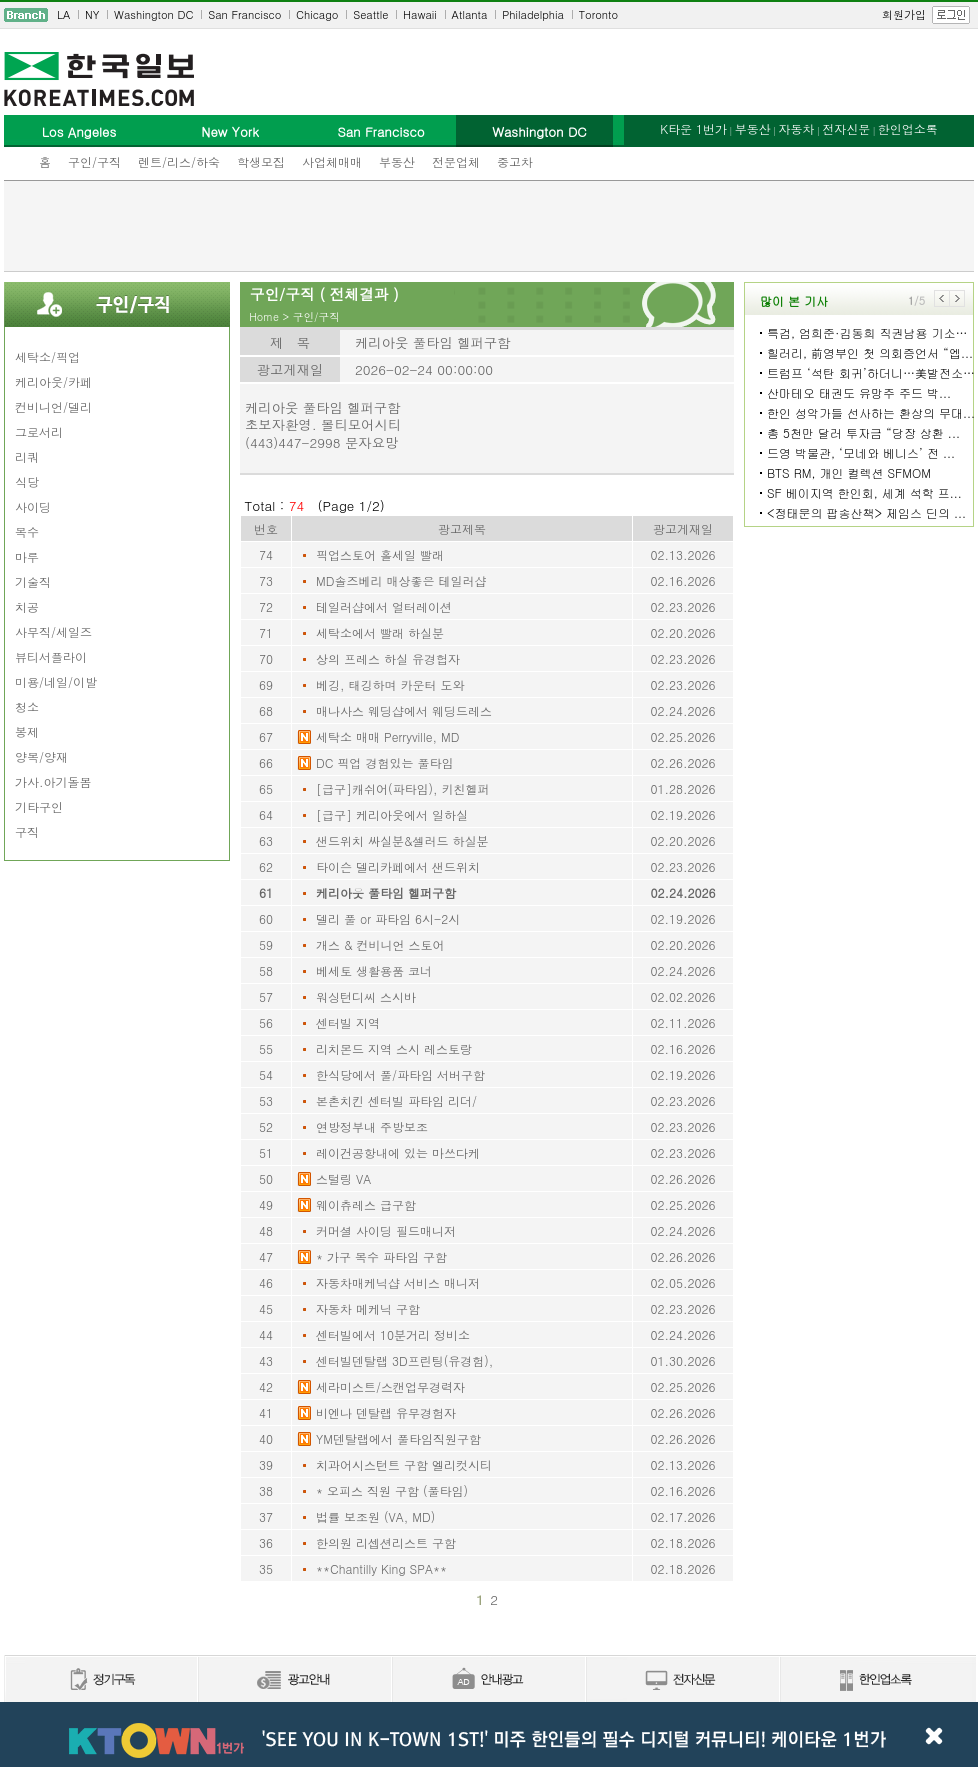  Describe the element at coordinates (386, 1412) in the screenshot. I see `비엔나 덴탈랩 유무경험자` at that location.